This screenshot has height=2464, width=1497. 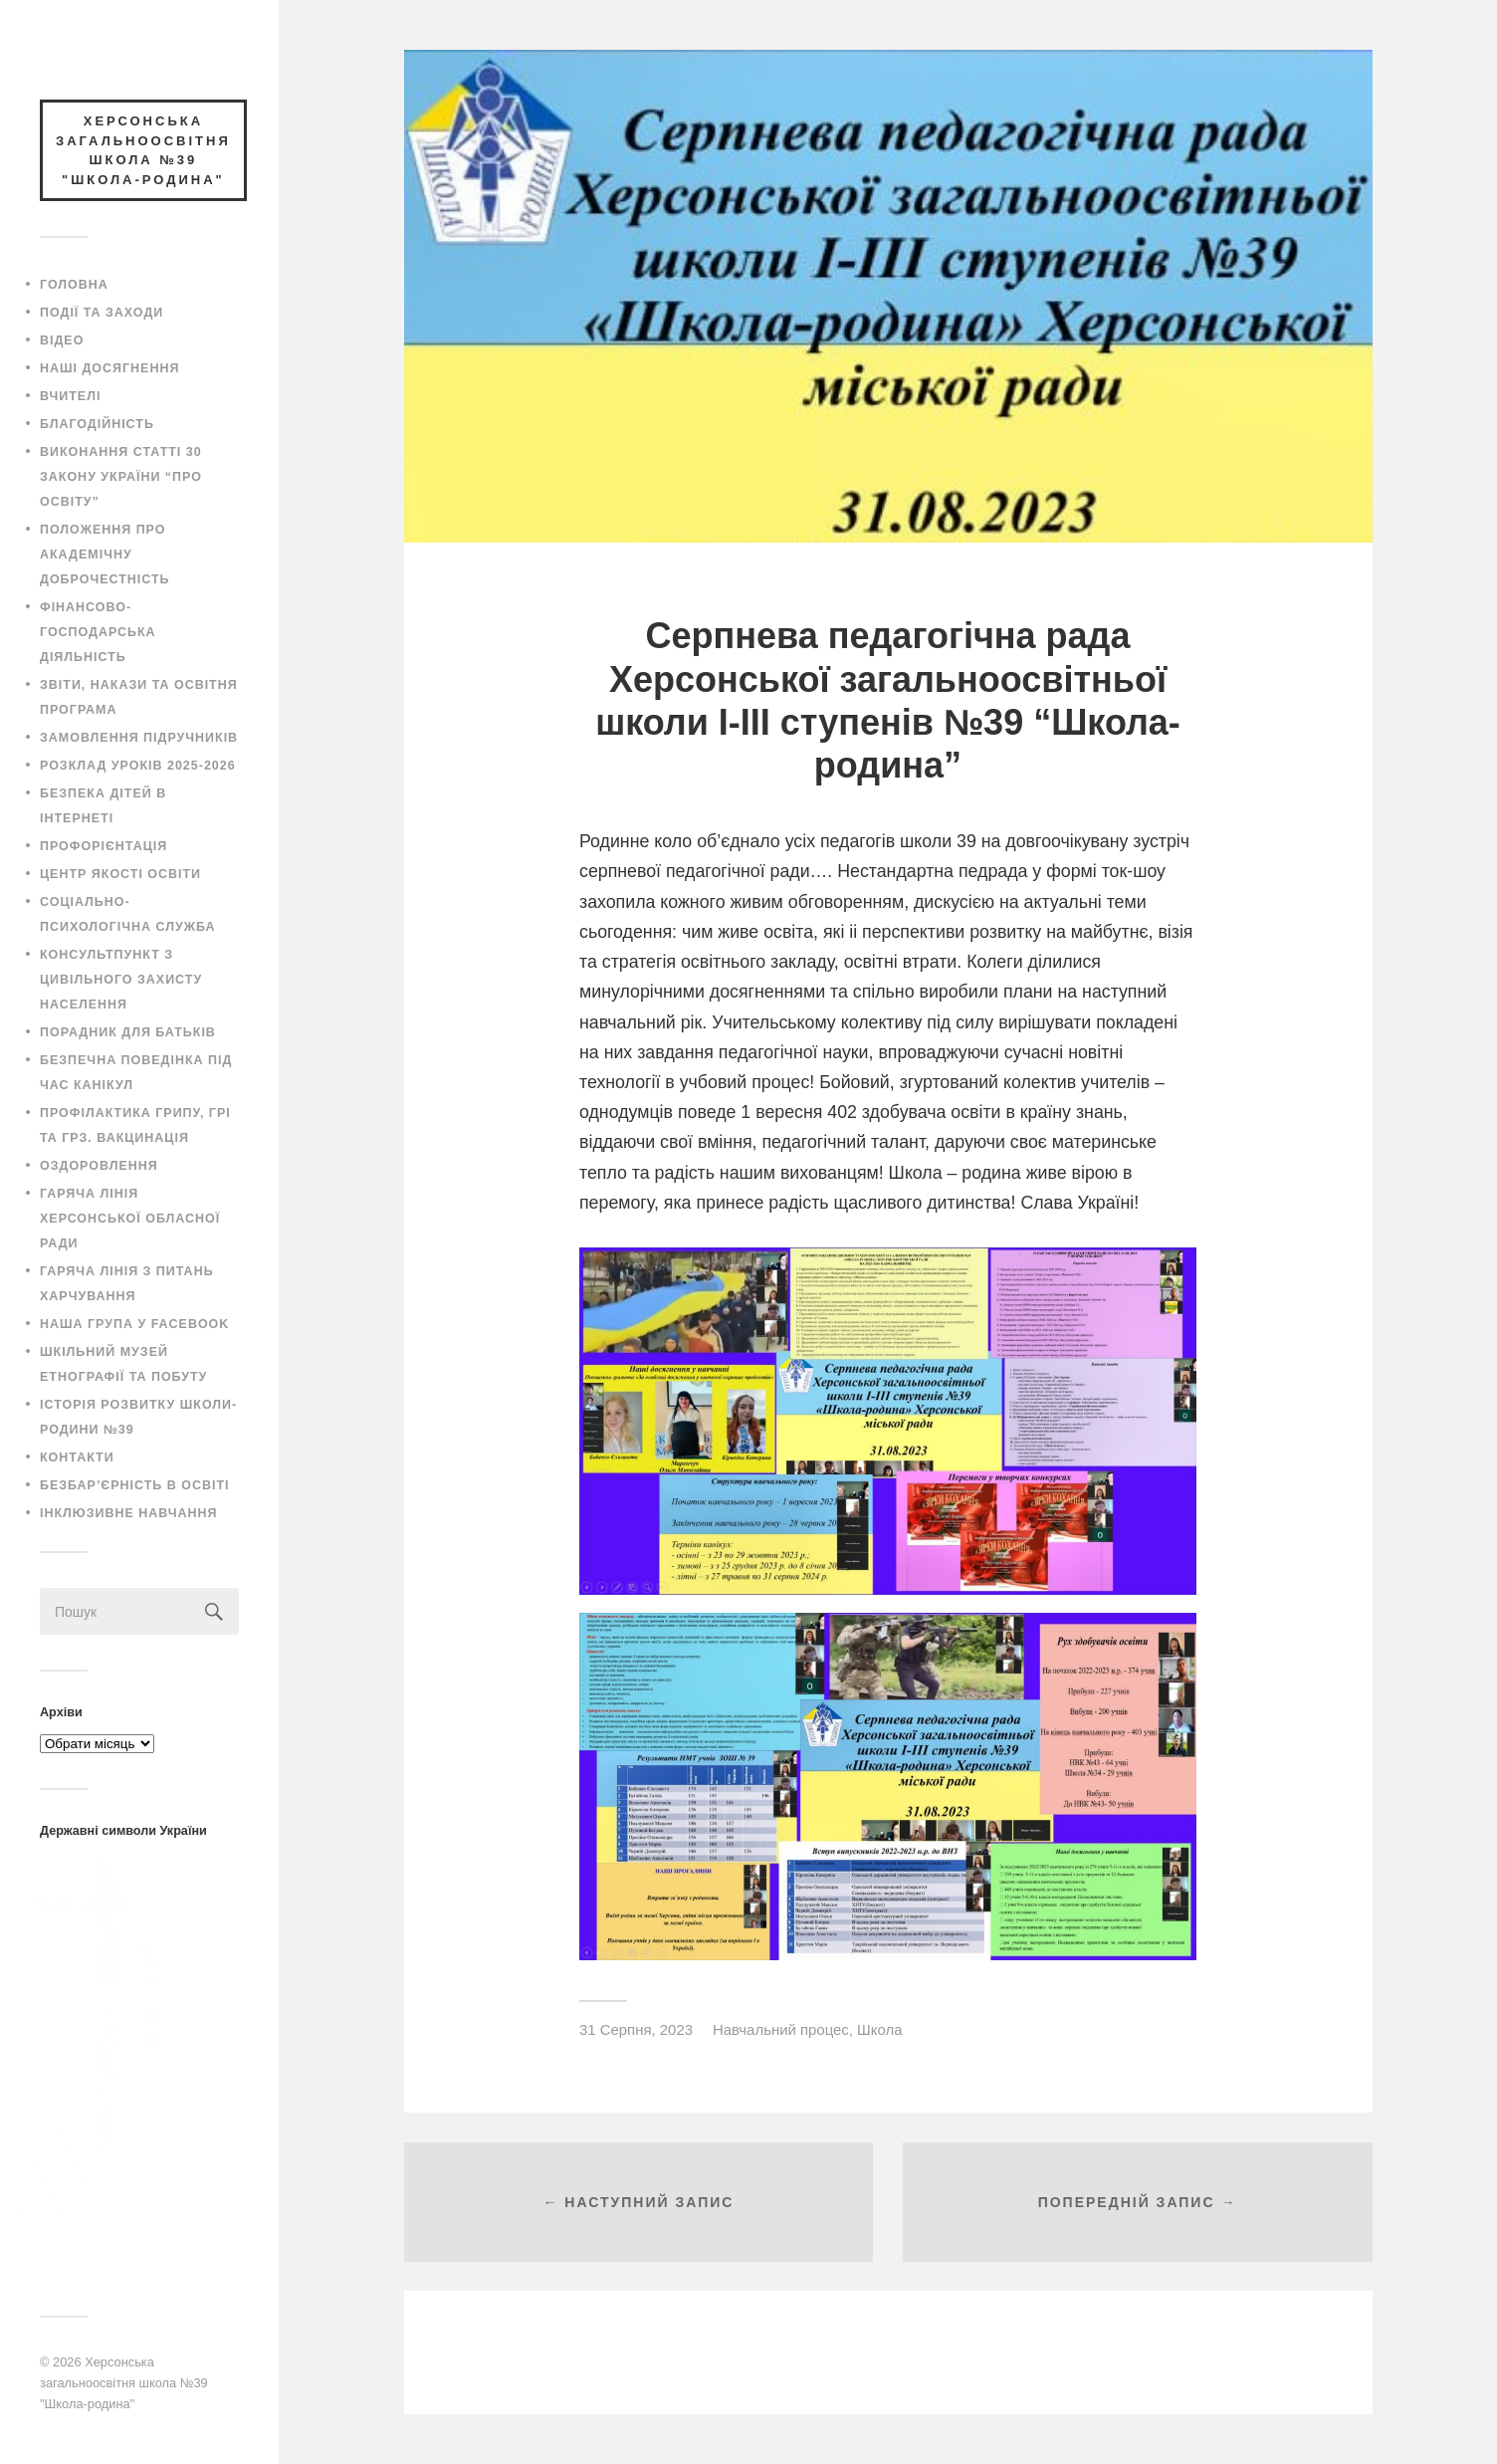 I want to click on Наша група у Facebook, so click(x=134, y=1324).